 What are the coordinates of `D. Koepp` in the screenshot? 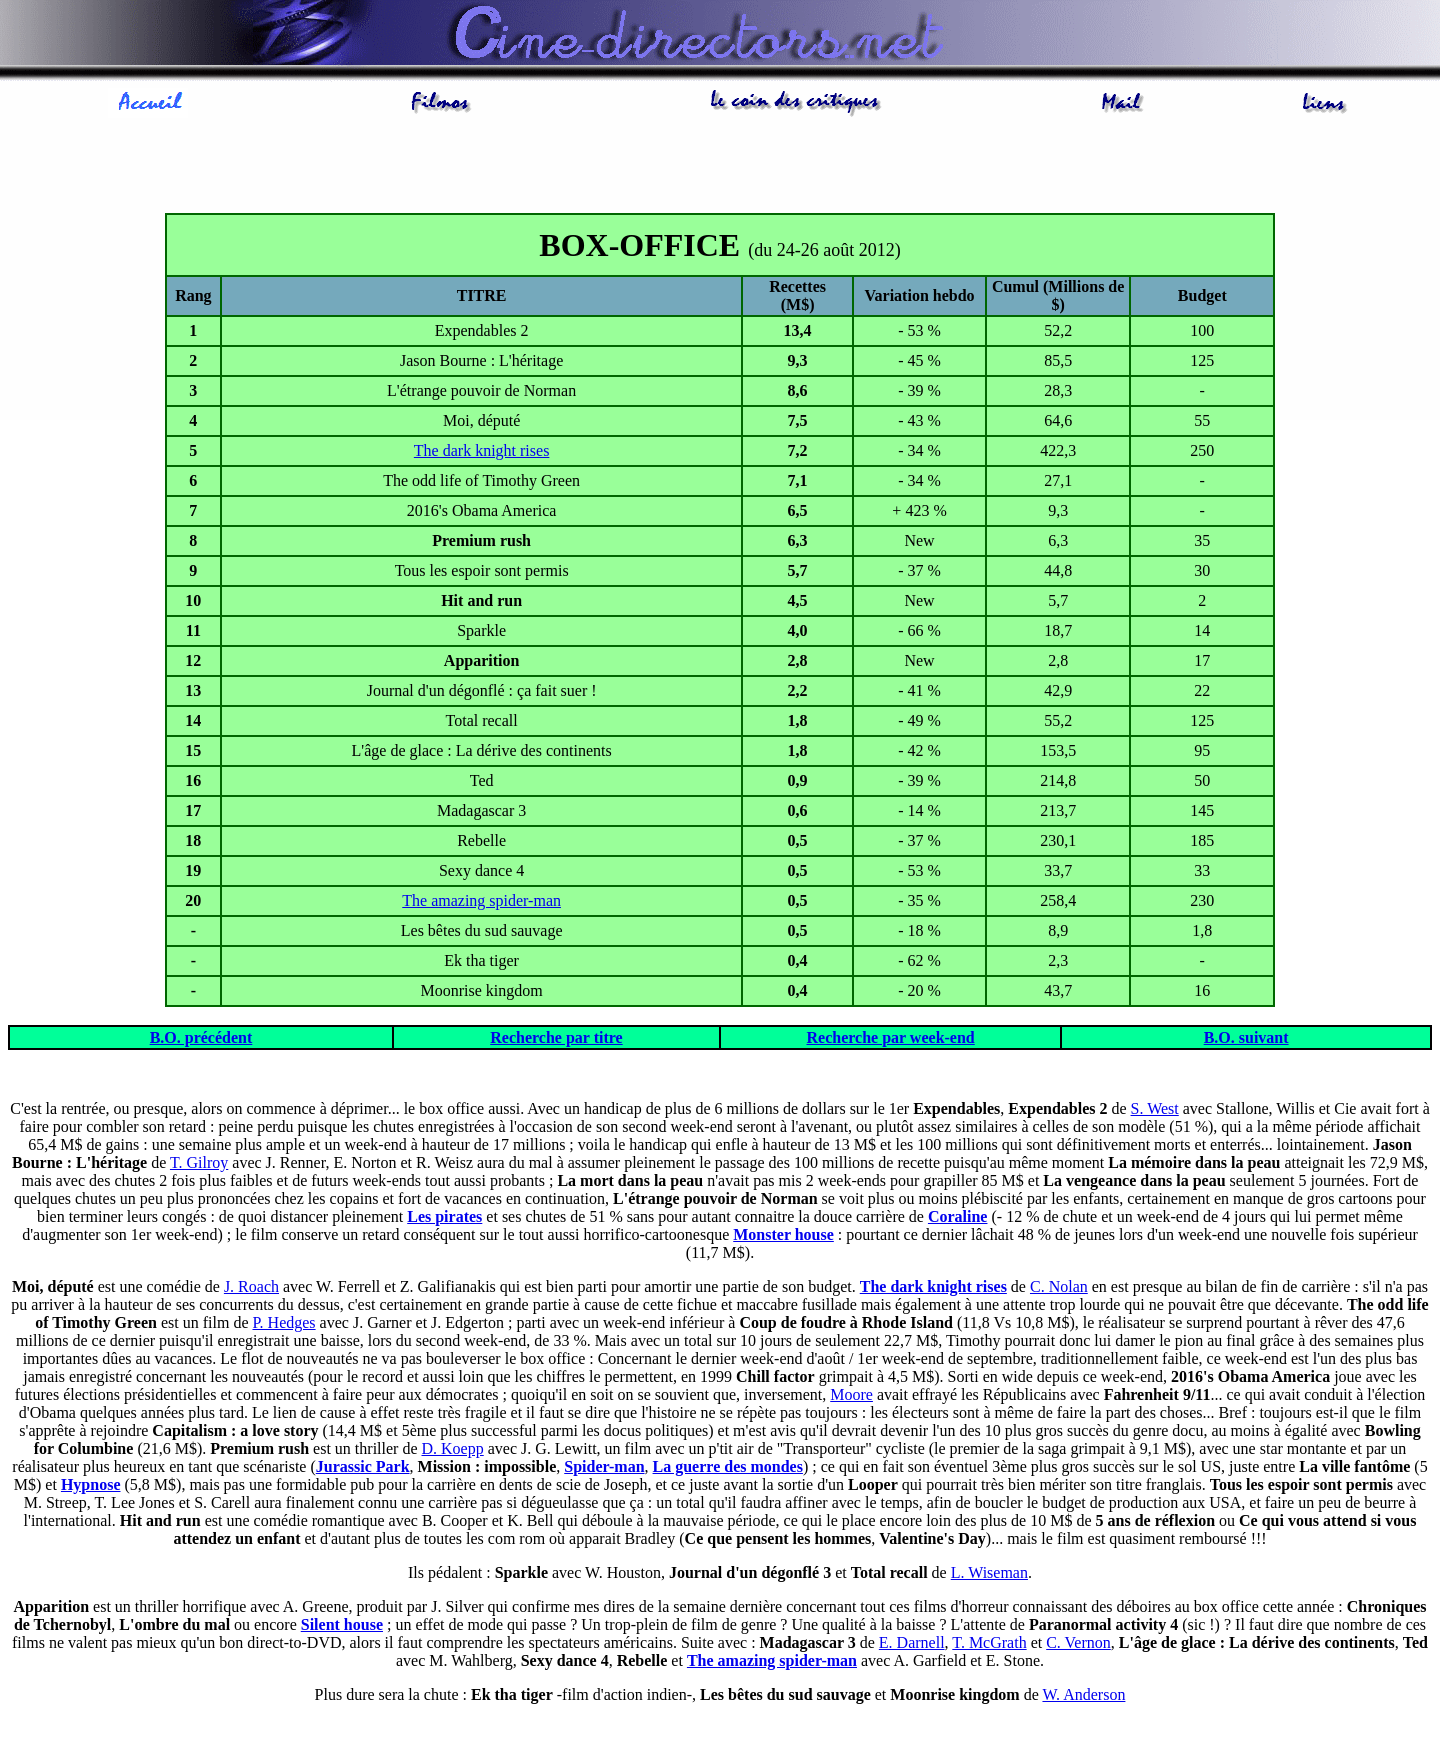 It's located at (453, 1448).